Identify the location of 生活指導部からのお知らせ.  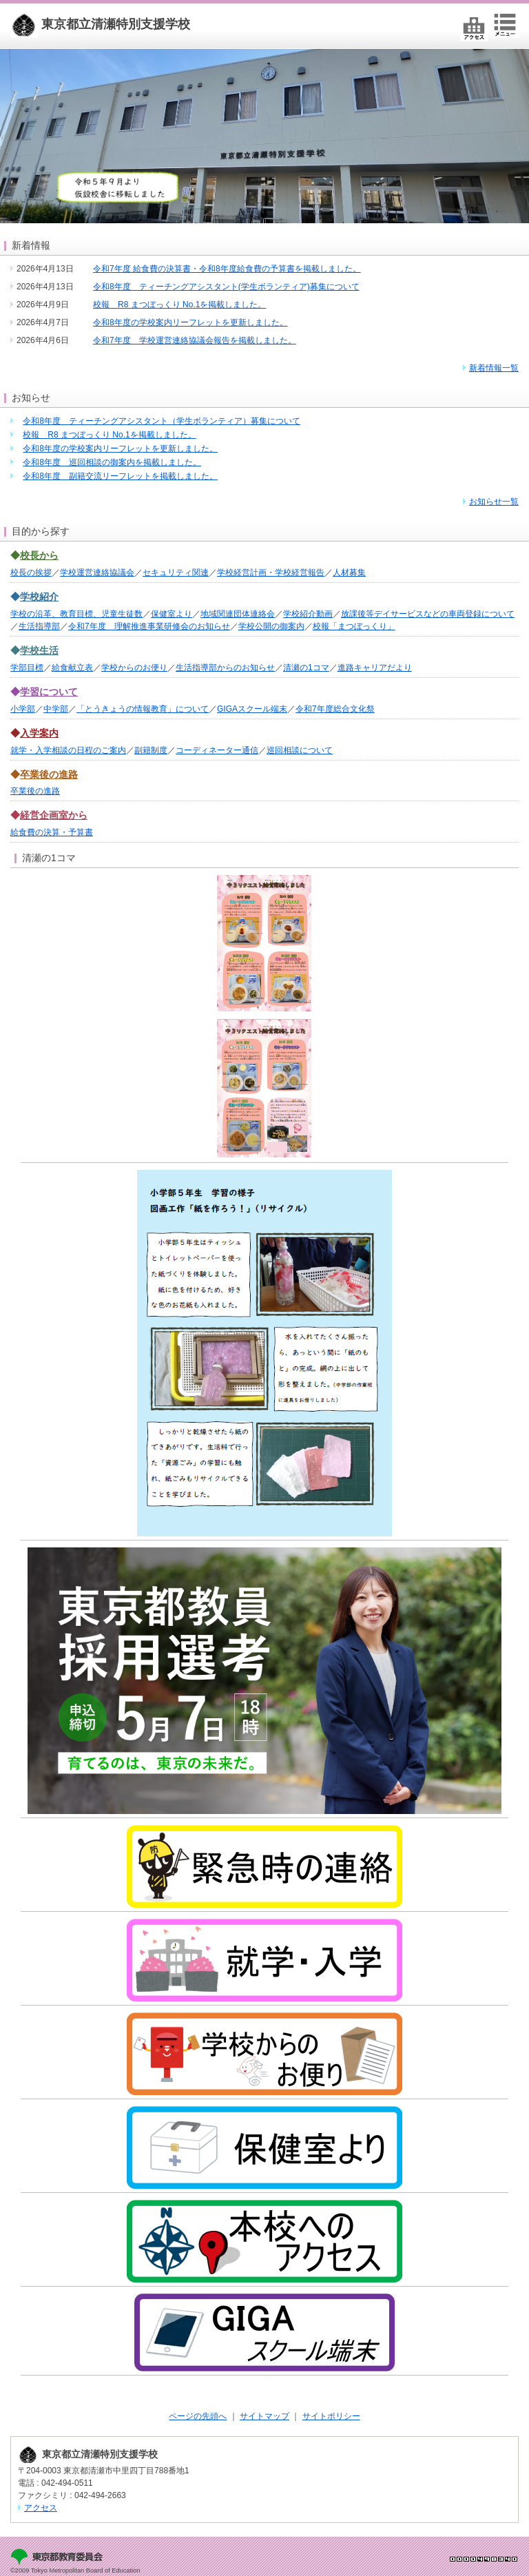
(225, 667).